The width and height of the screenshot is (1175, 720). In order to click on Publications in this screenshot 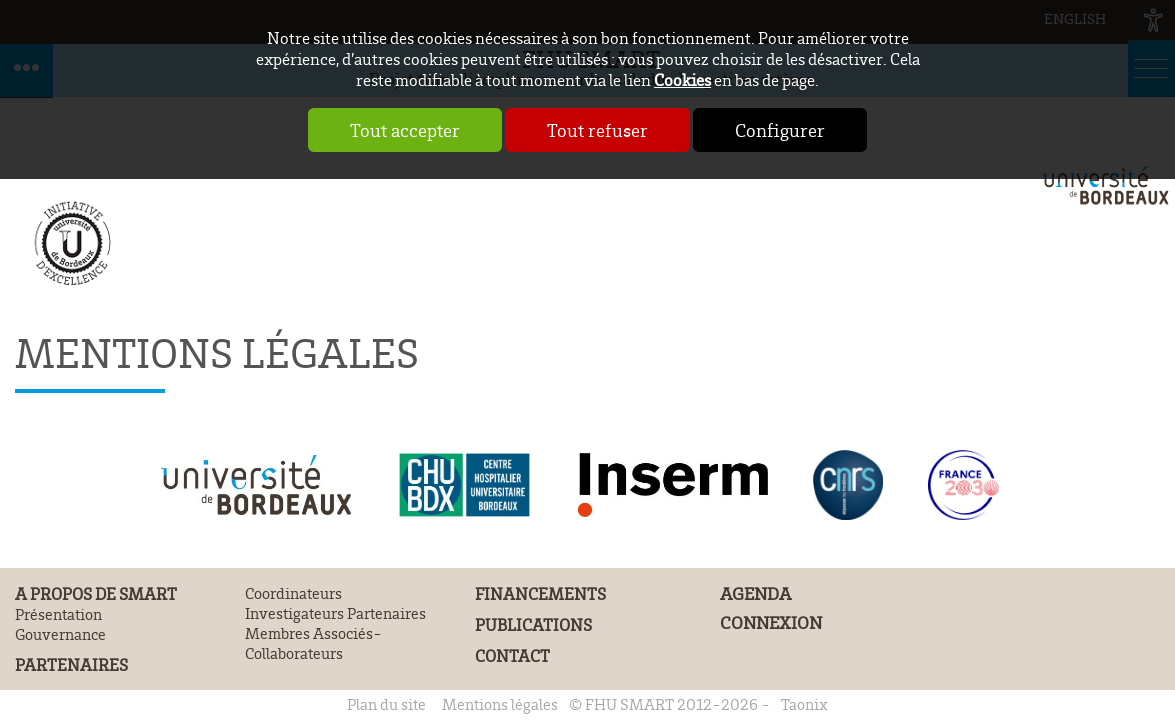, I will do `click(533, 624)`.